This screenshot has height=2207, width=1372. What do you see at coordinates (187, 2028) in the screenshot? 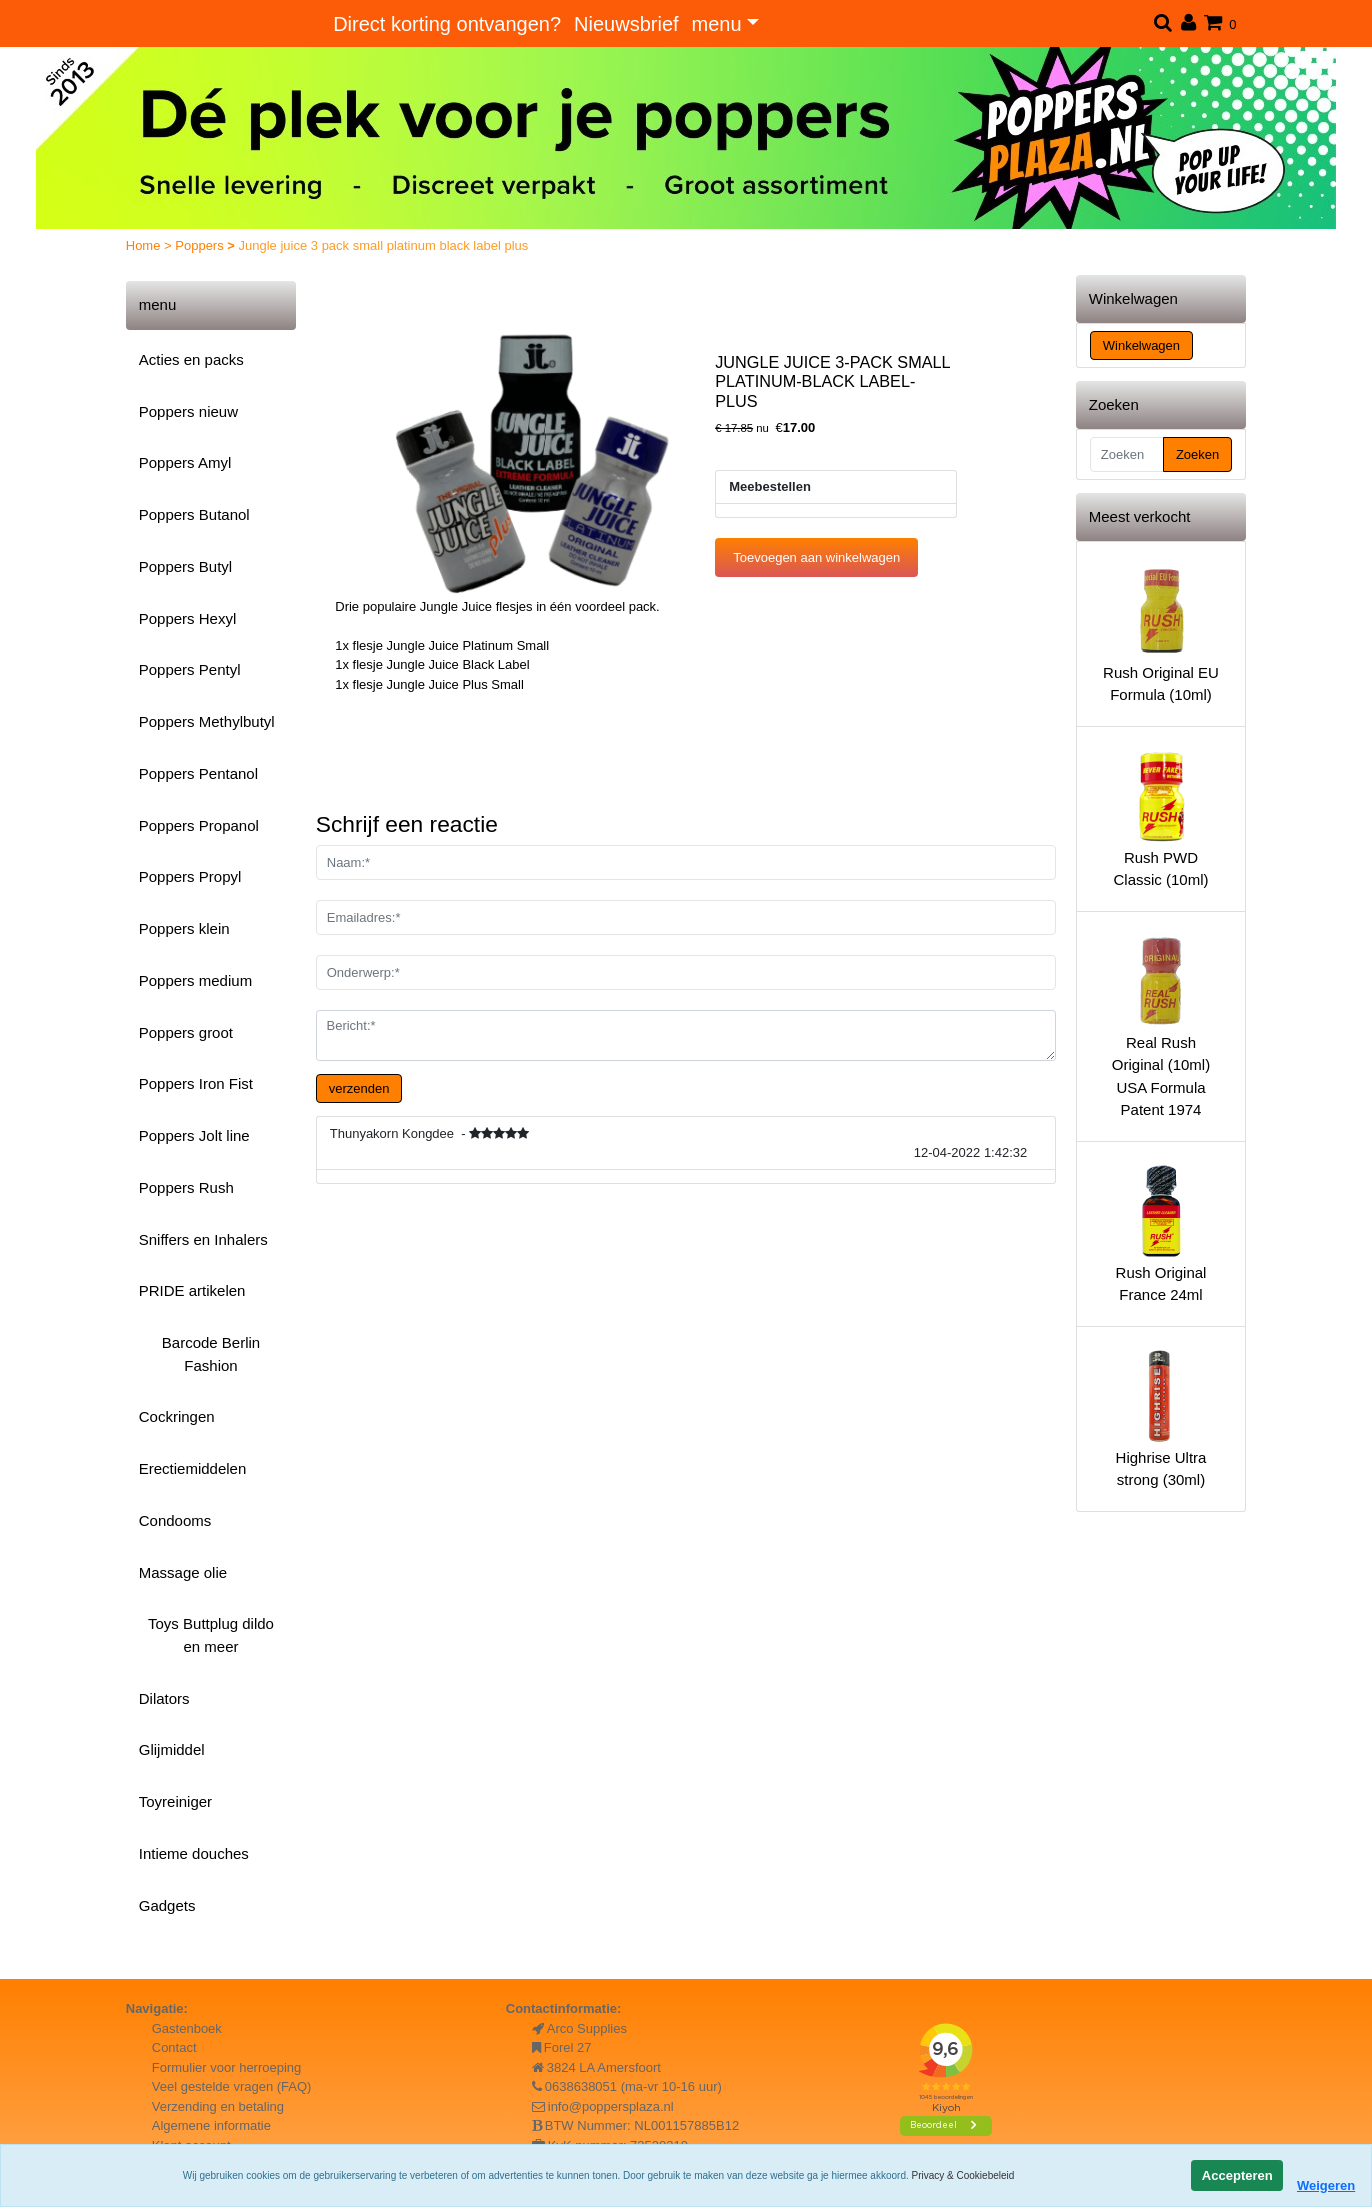
I see `Gastenboek` at bounding box center [187, 2028].